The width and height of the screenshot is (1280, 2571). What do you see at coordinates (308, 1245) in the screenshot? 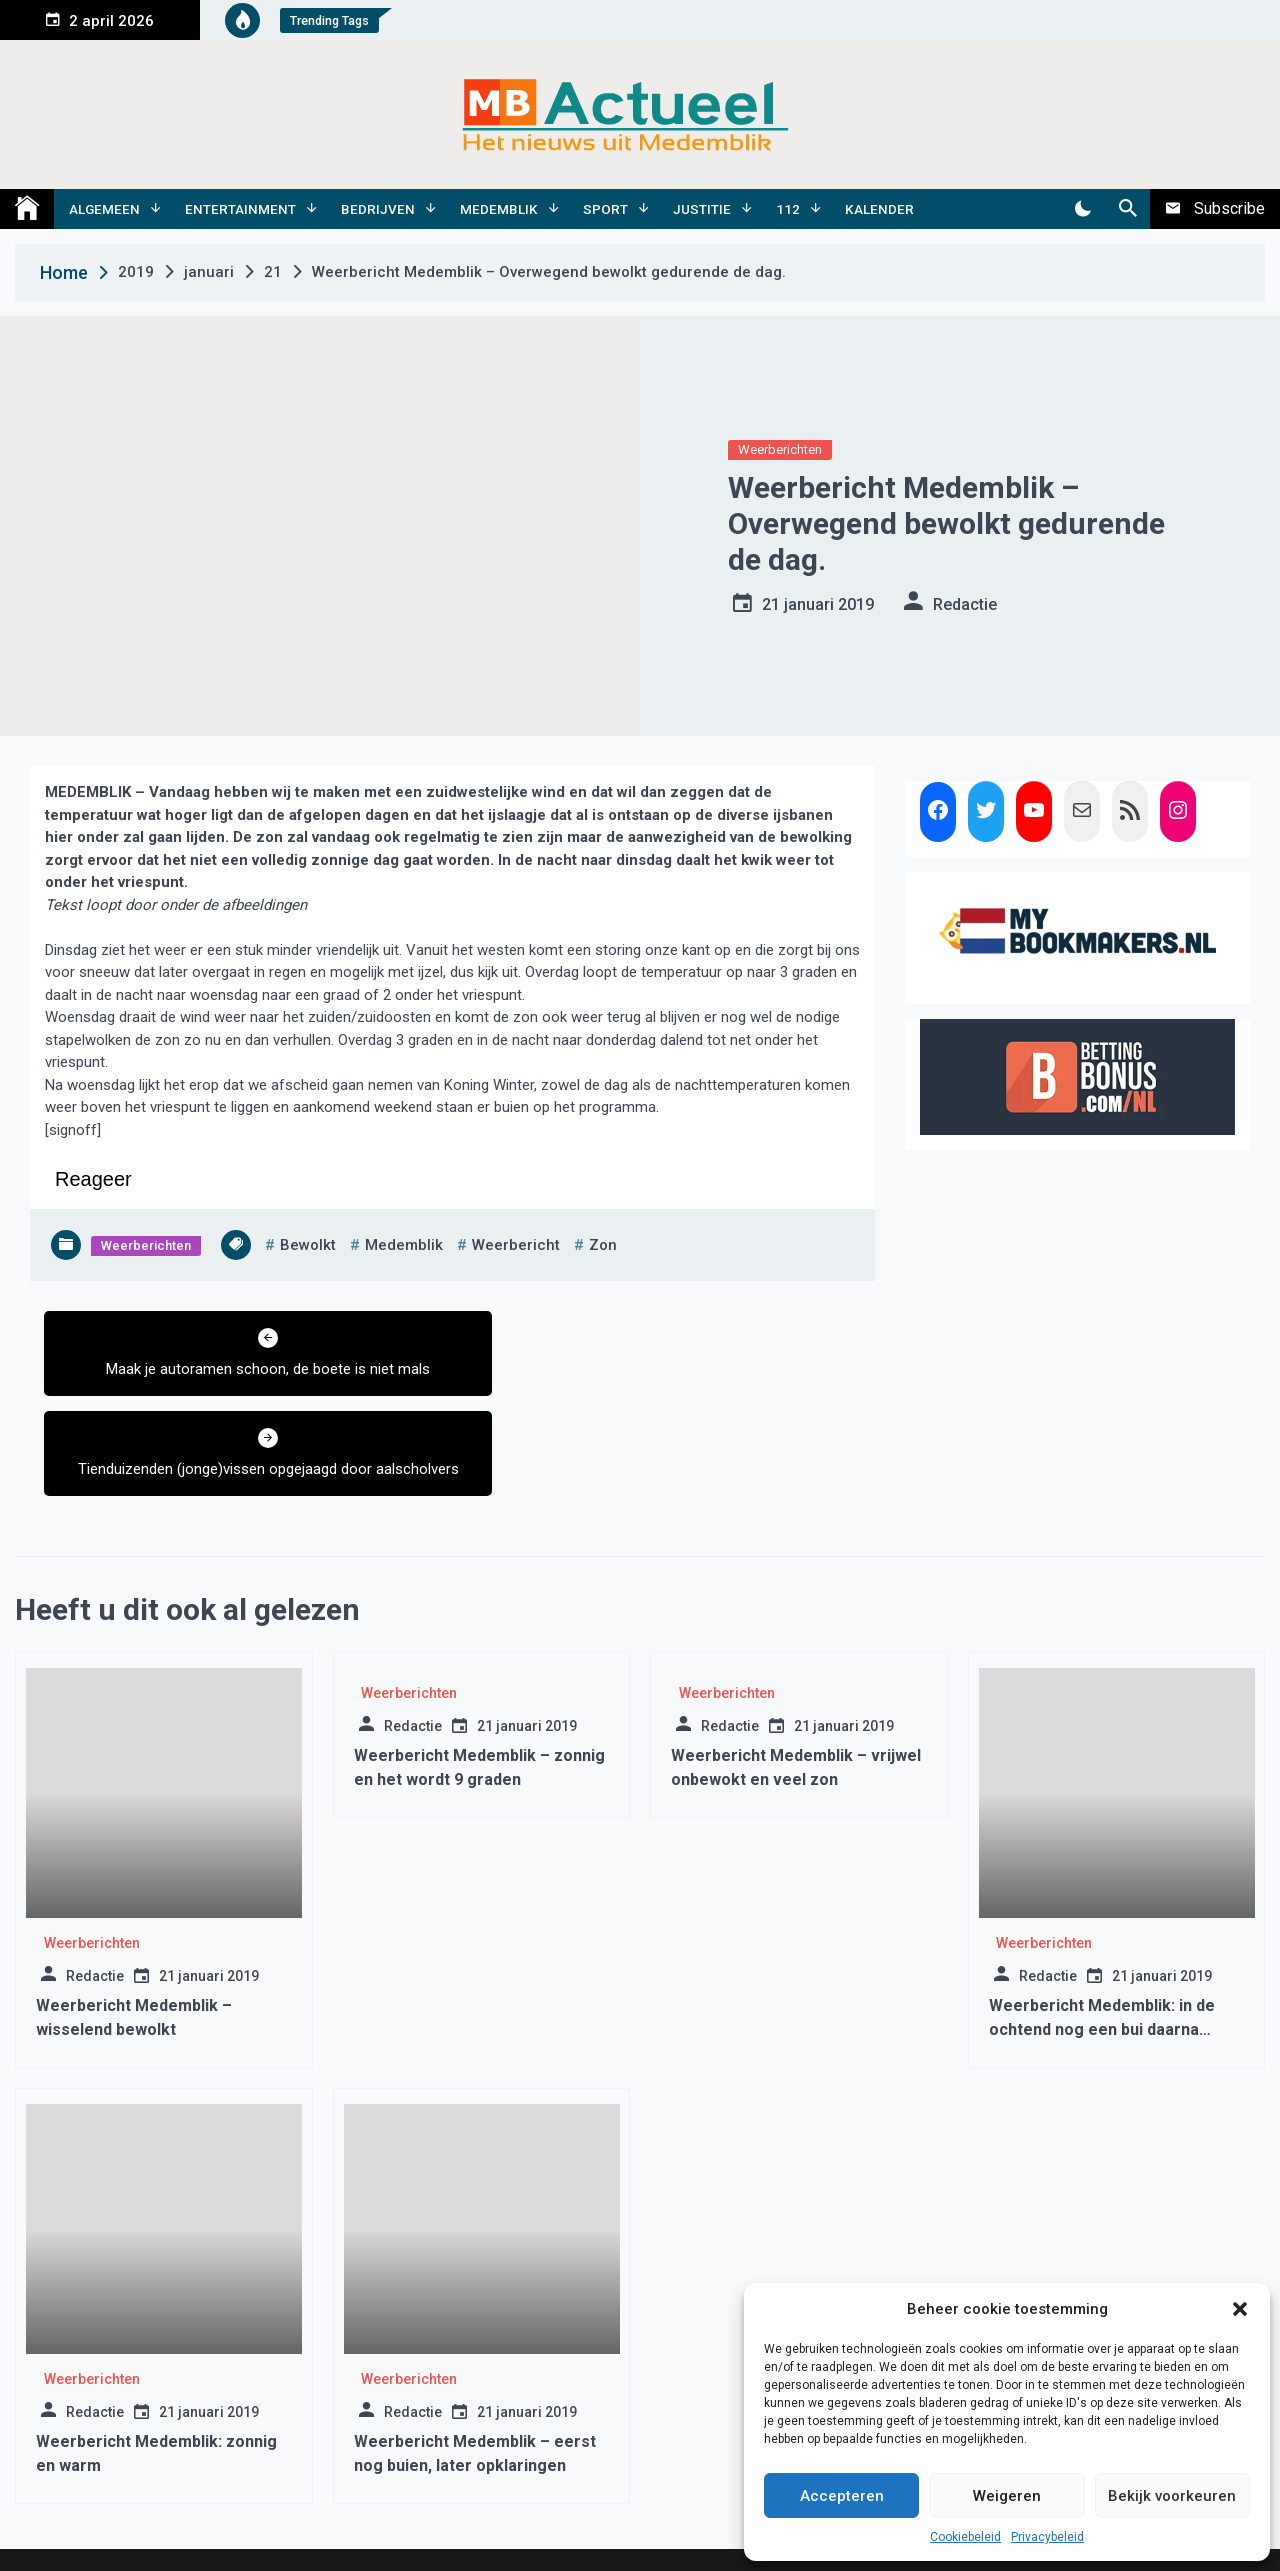
I see `bewolkt` at bounding box center [308, 1245].